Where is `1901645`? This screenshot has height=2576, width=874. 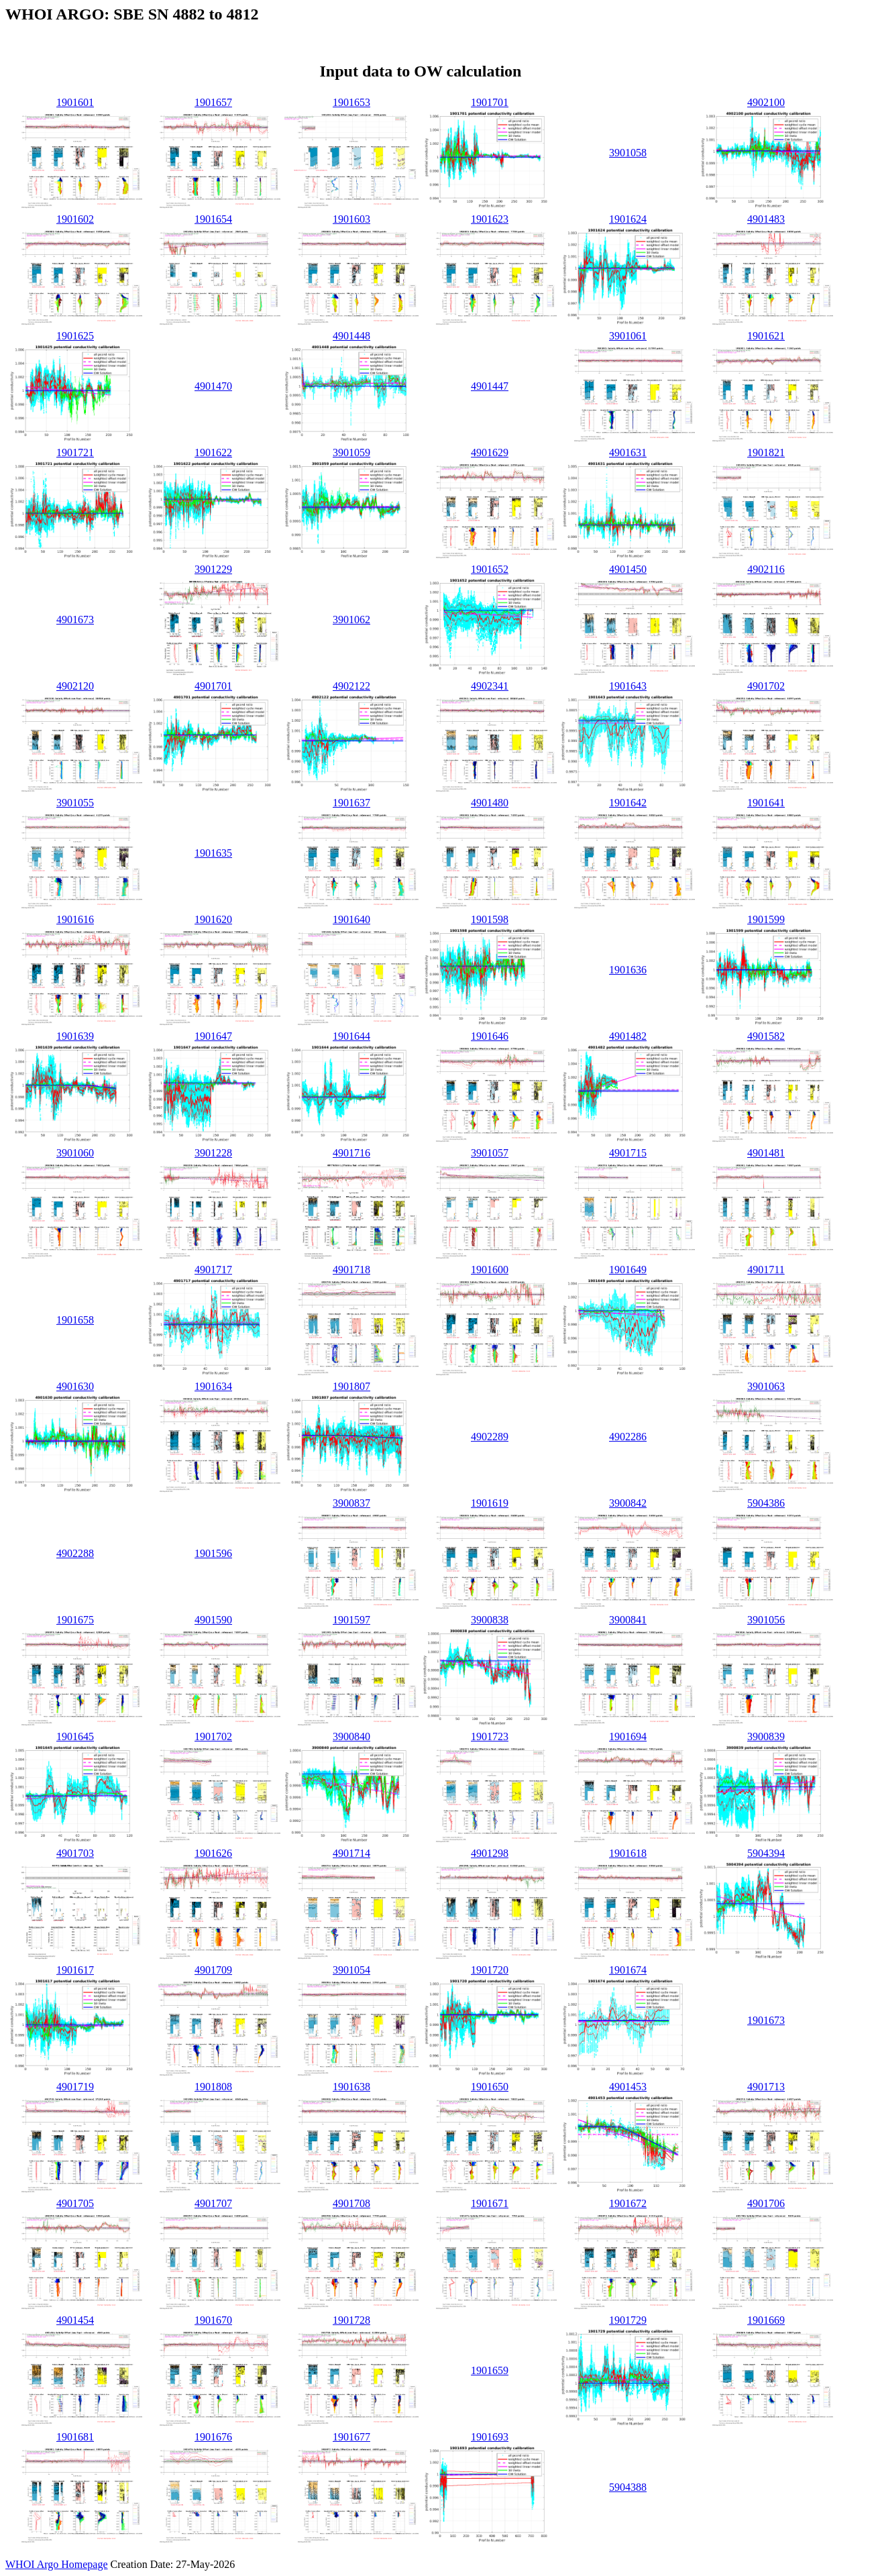 1901645 is located at coordinates (75, 1736).